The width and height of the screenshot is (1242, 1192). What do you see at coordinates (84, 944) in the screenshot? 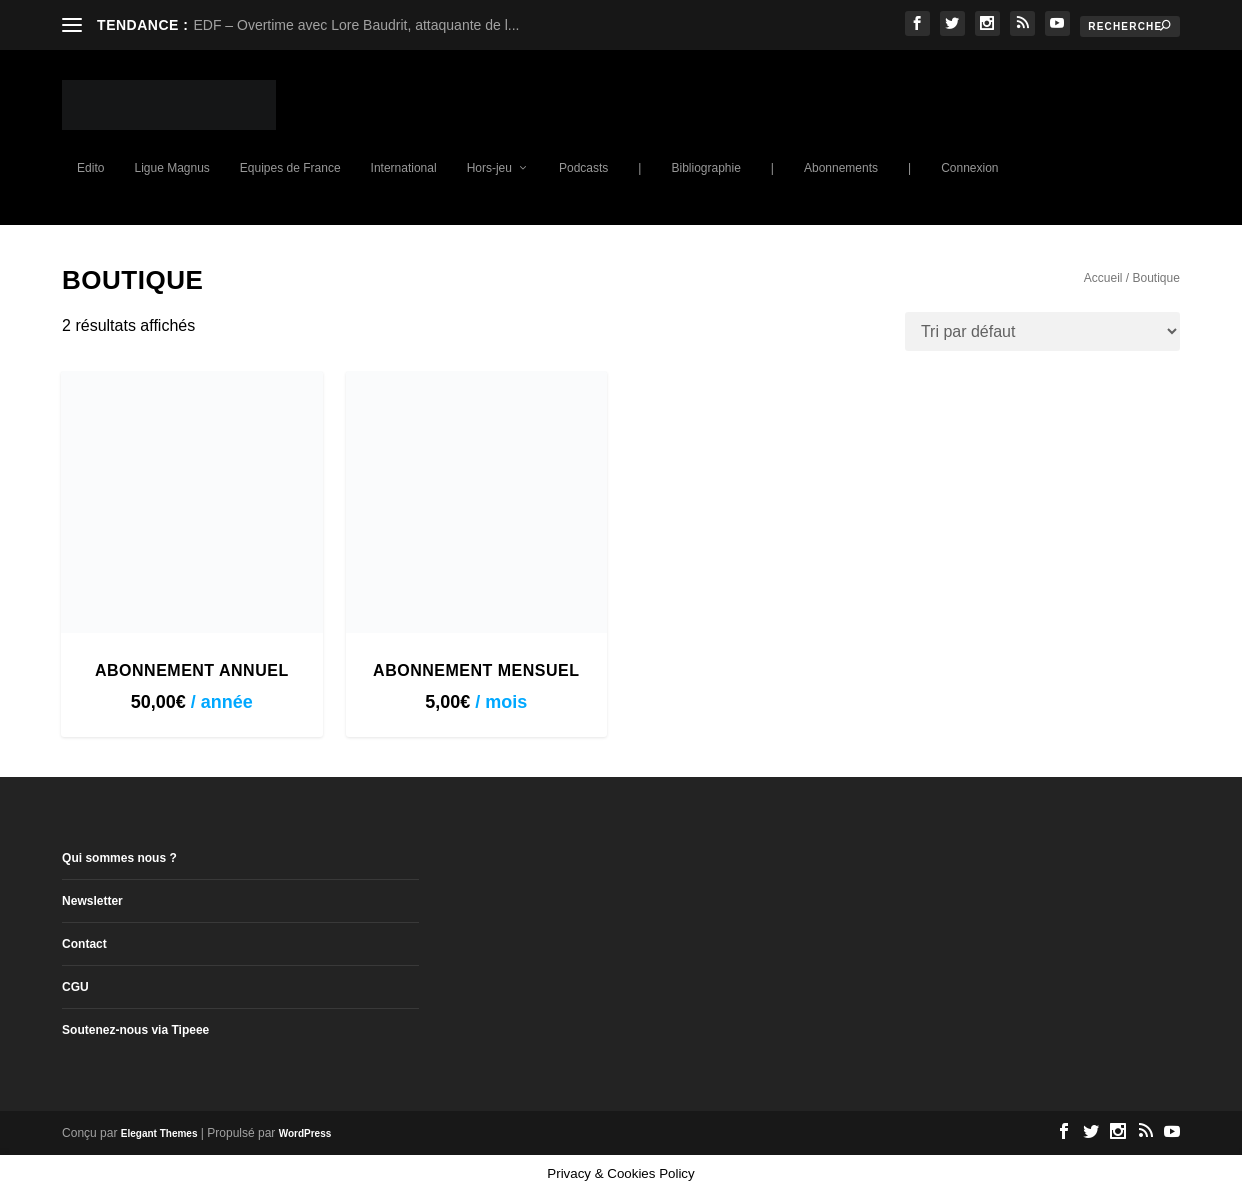
I see `Contact` at bounding box center [84, 944].